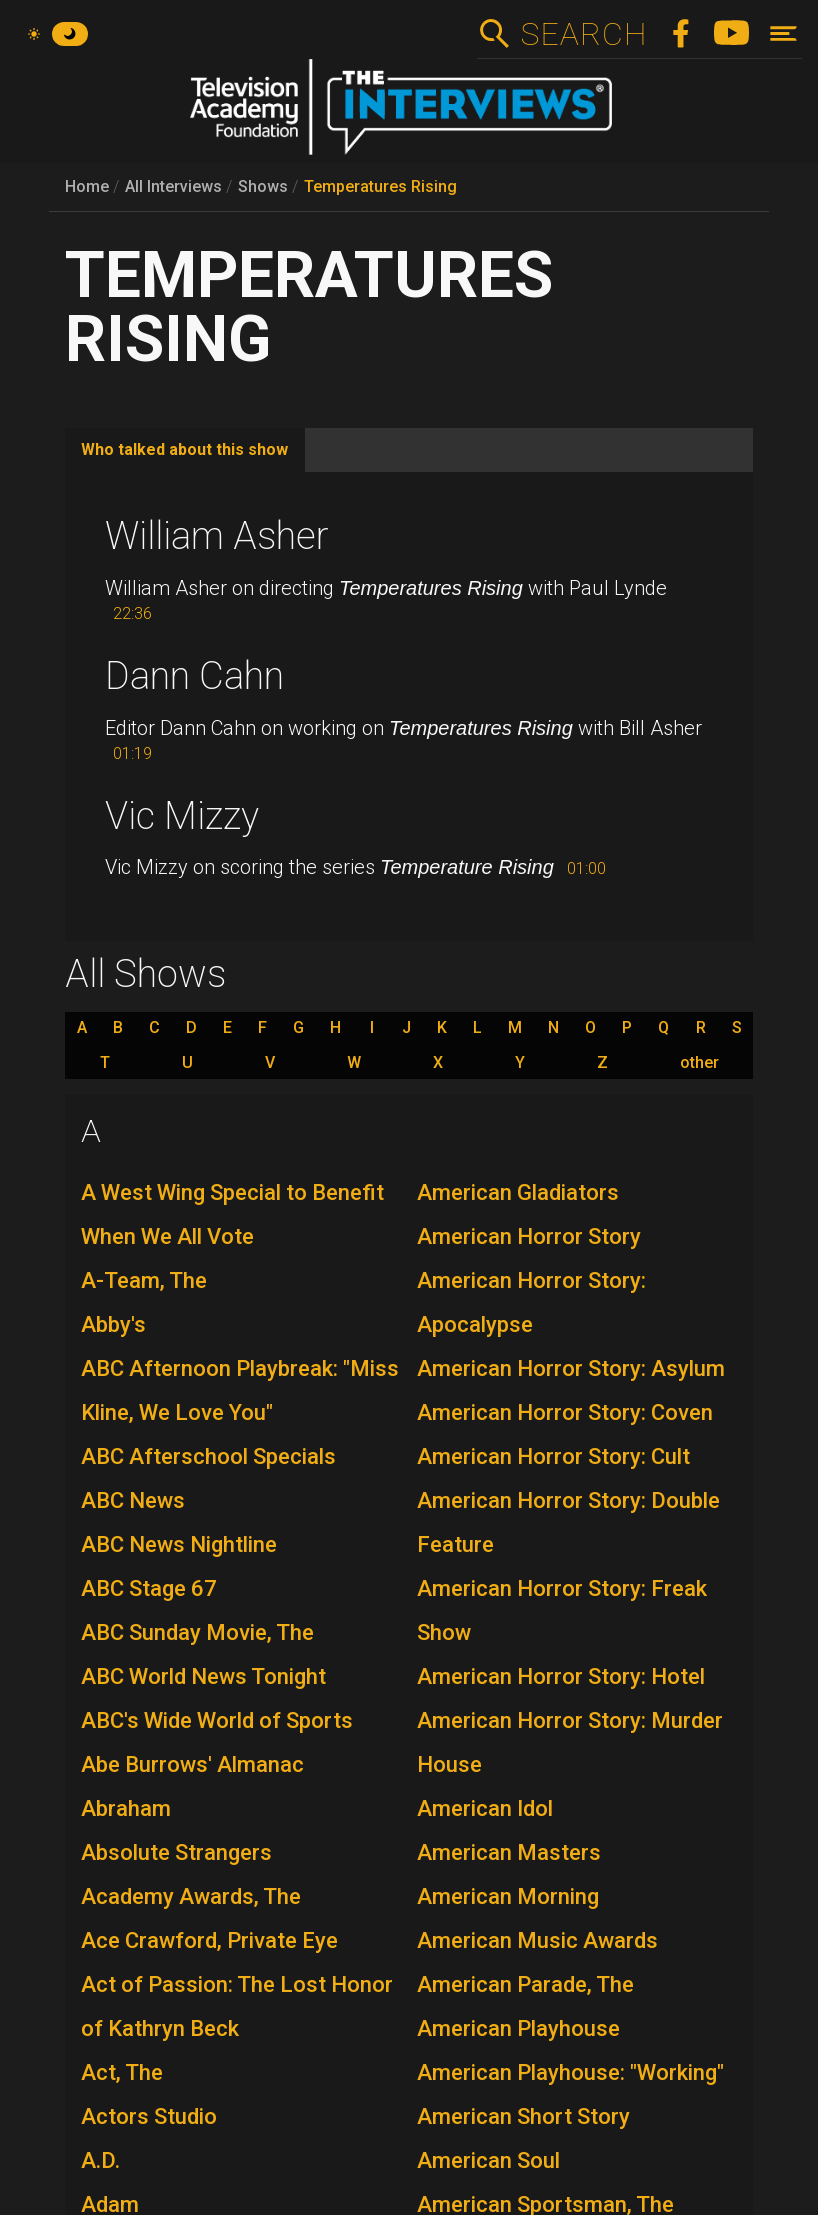 The height and width of the screenshot is (2215, 818). What do you see at coordinates (149, 2116) in the screenshot?
I see `Actors Studio` at bounding box center [149, 2116].